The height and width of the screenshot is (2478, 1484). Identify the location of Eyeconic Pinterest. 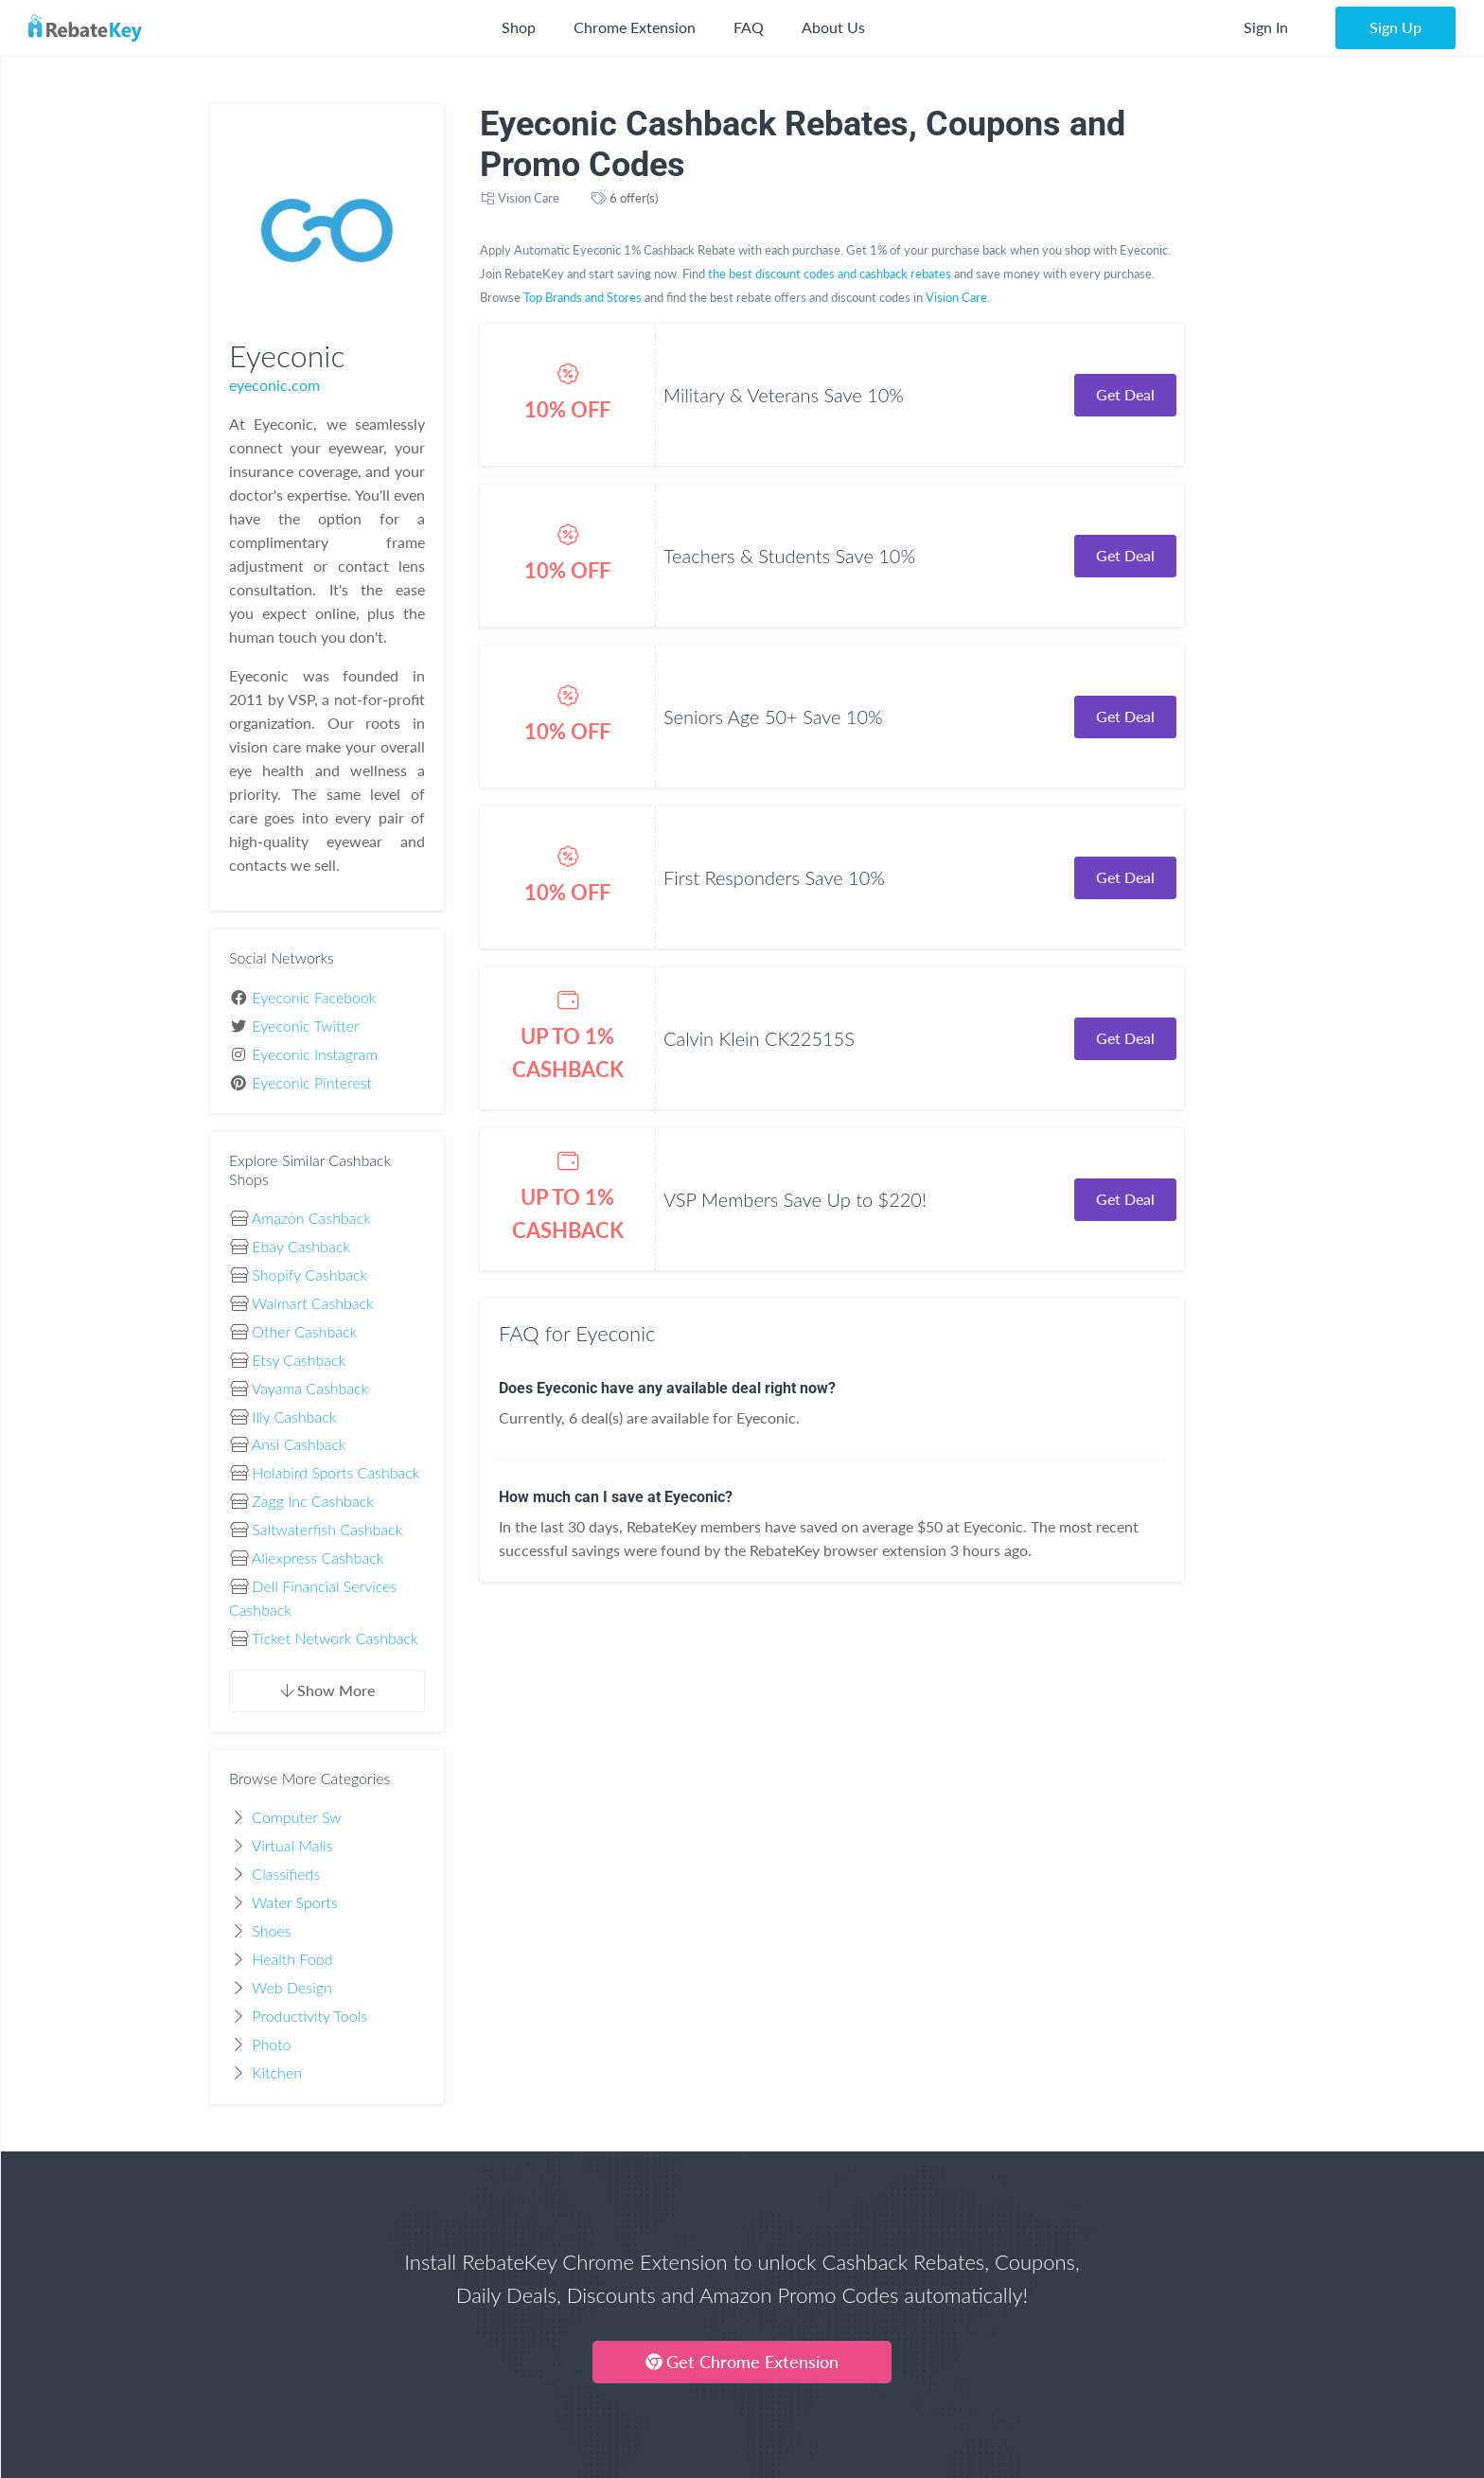
(312, 1082).